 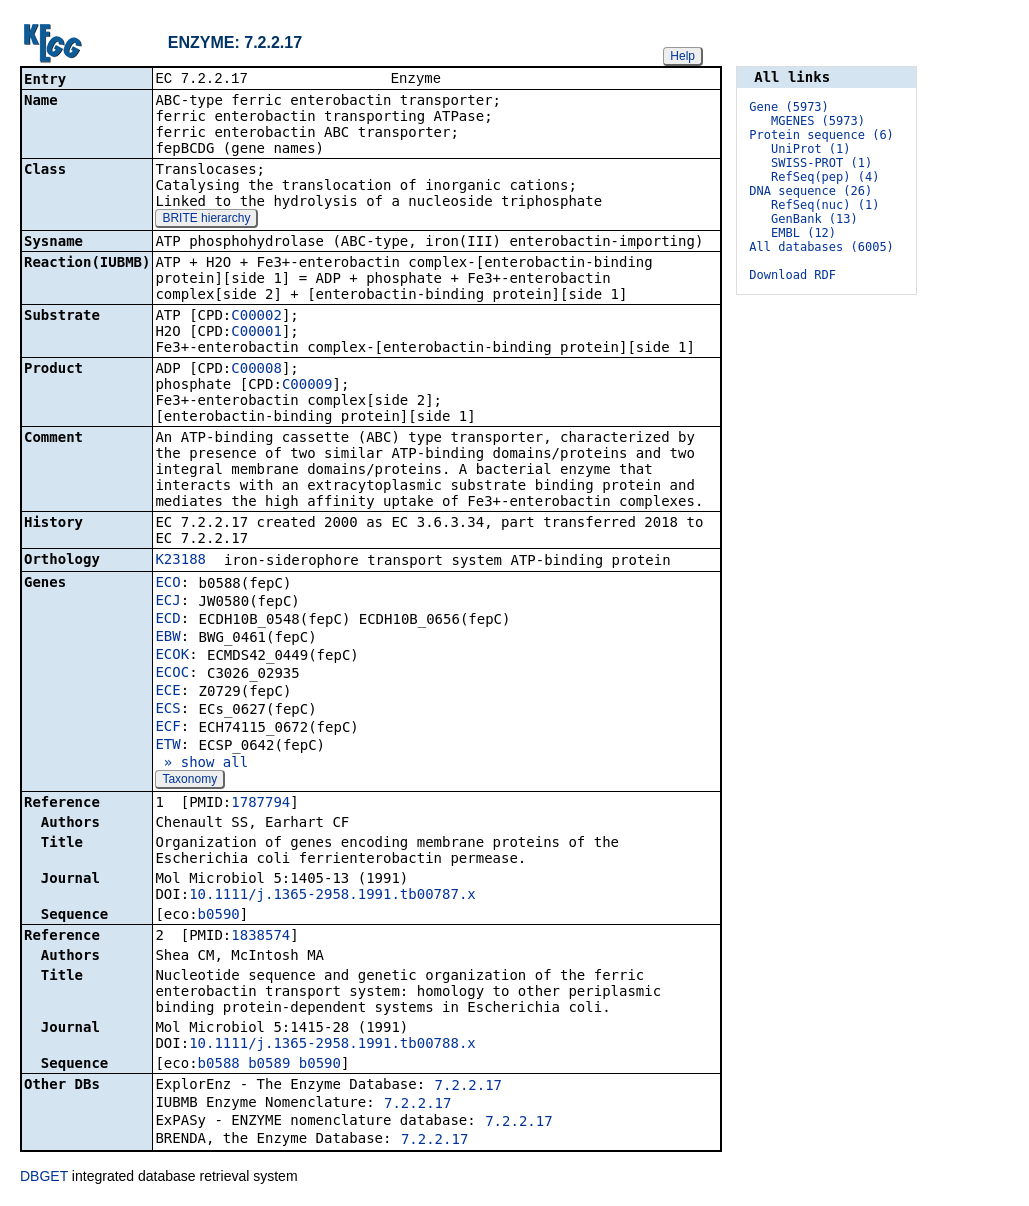 What do you see at coordinates (788, 107) in the screenshot?
I see `Gene (5973)` at bounding box center [788, 107].